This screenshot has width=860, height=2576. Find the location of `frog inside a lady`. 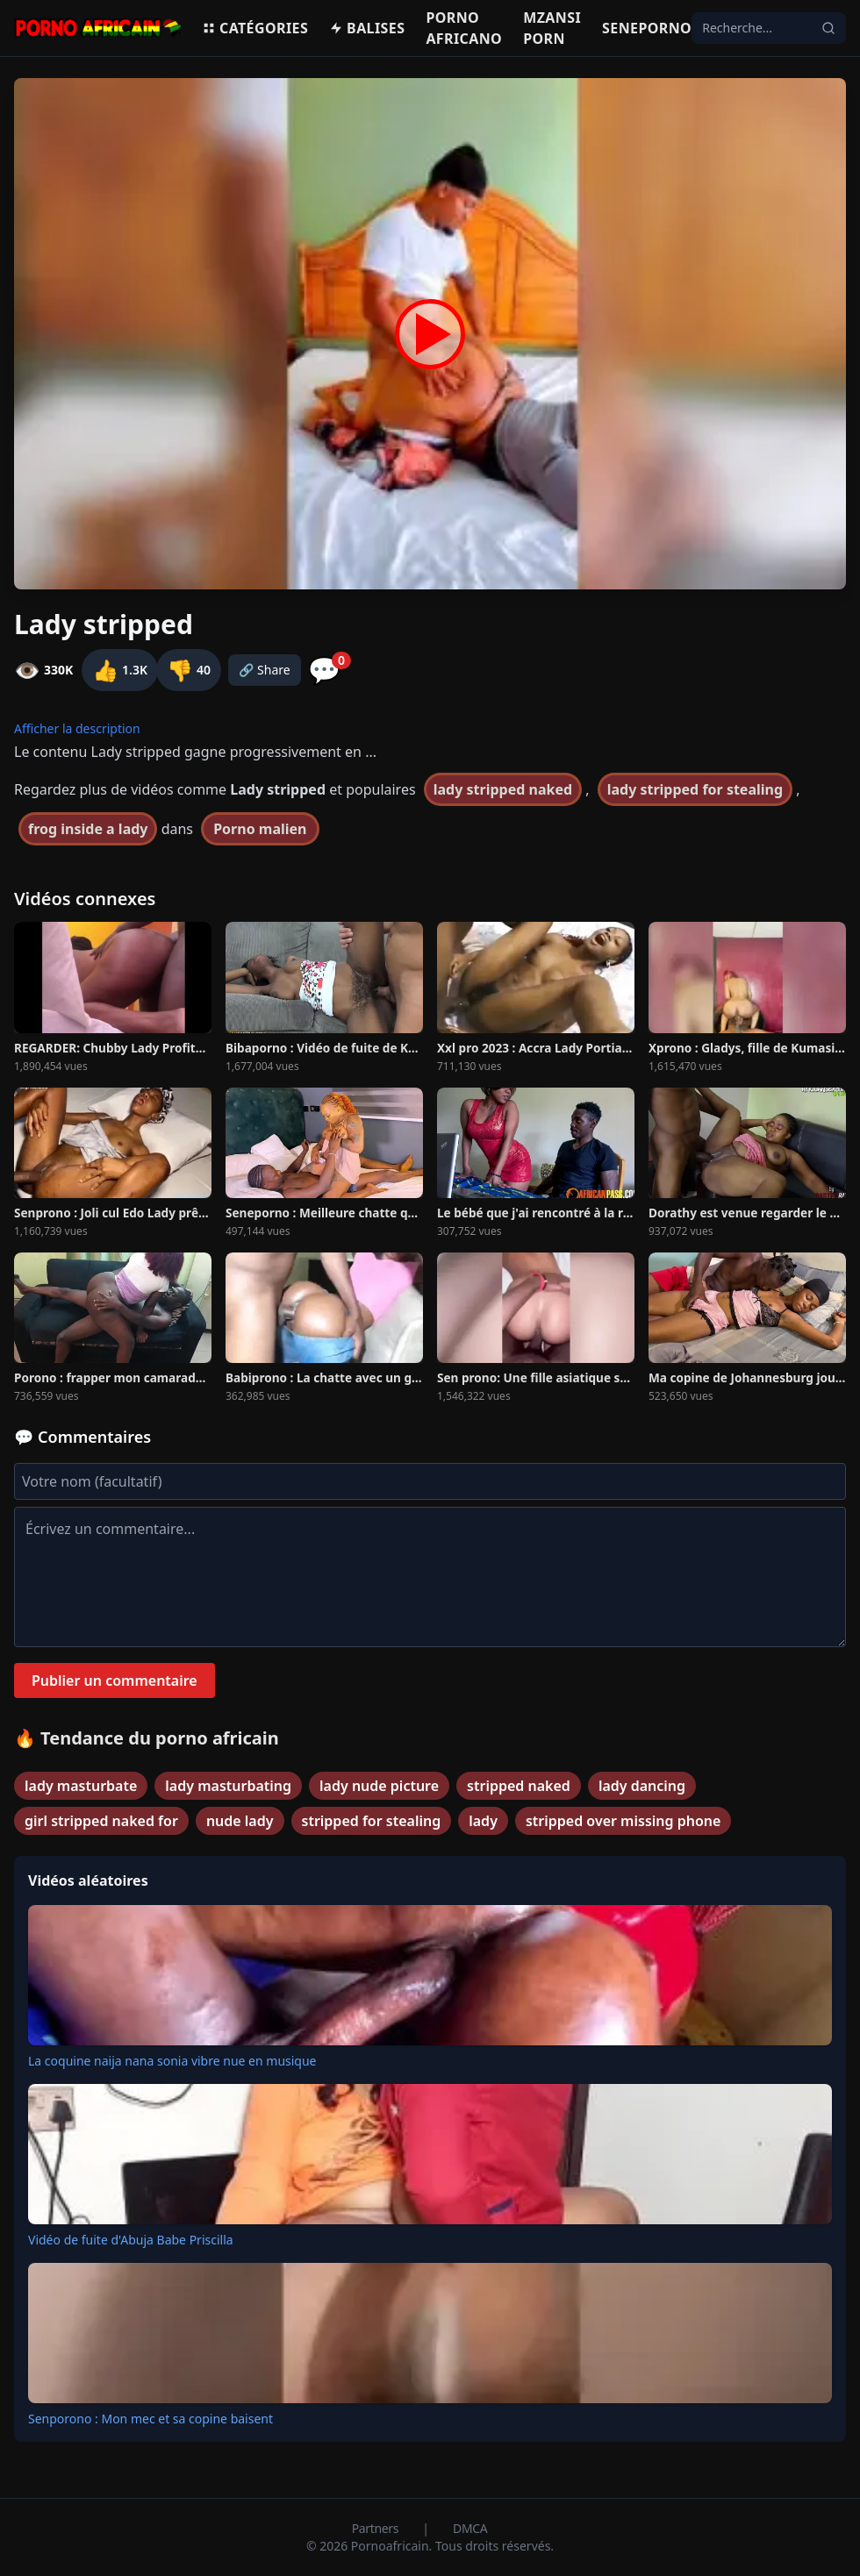

frog inside a lady is located at coordinates (87, 828).